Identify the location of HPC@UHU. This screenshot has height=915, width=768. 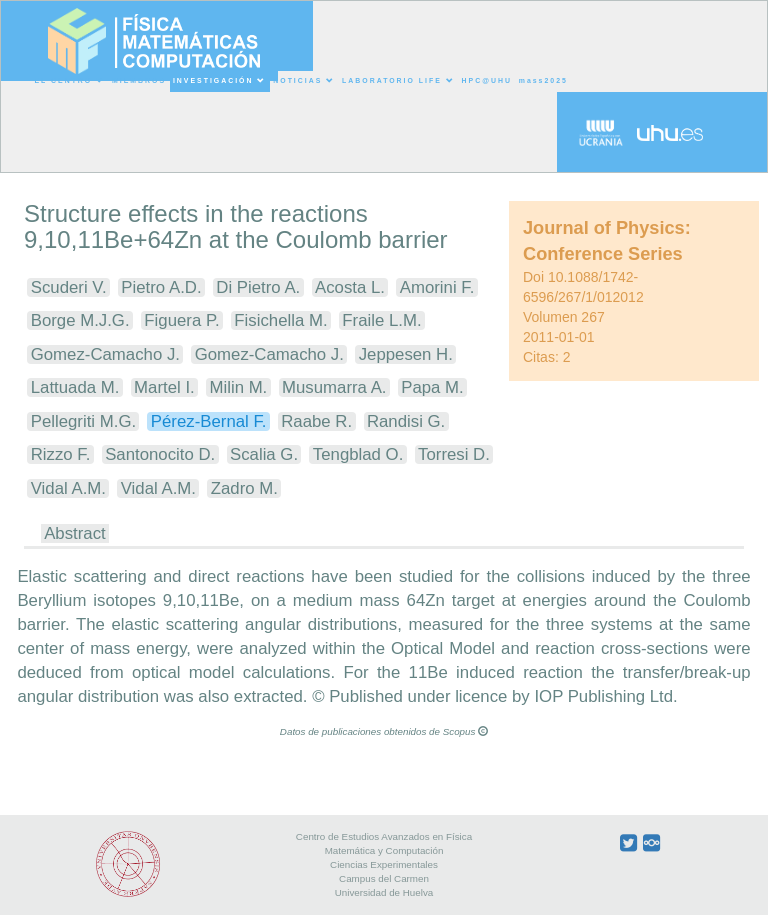
(487, 80).